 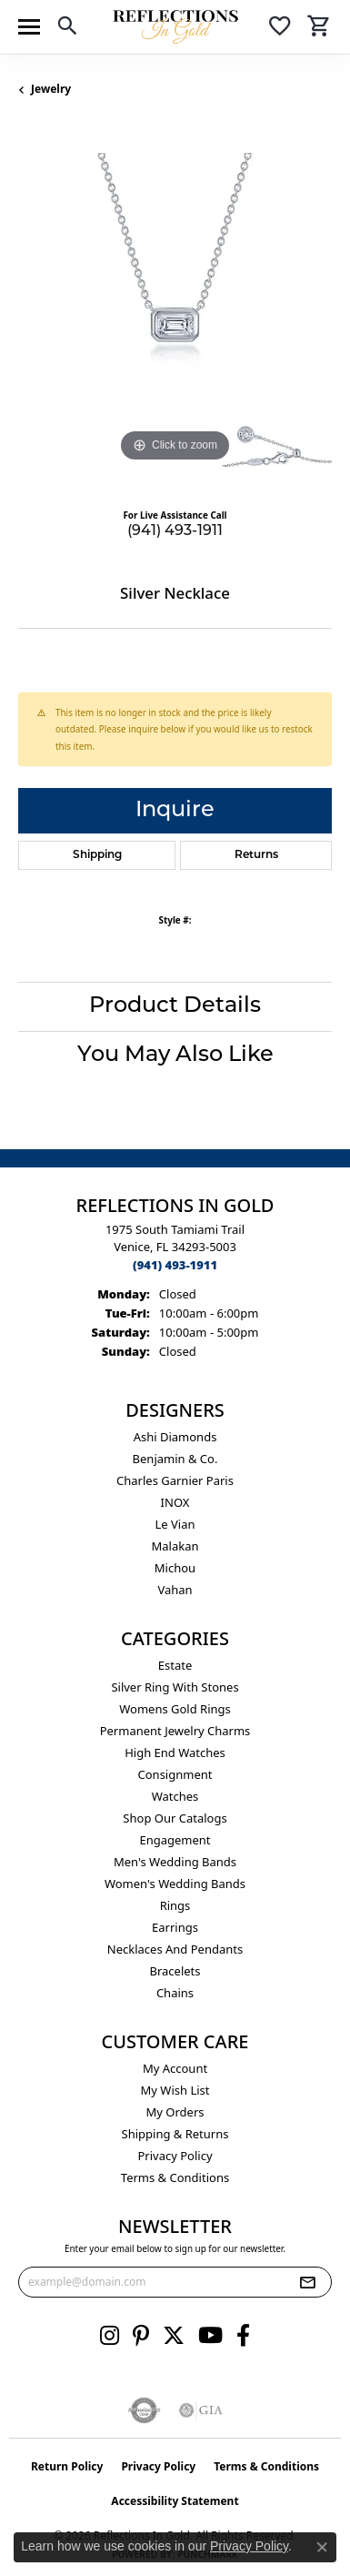 I want to click on Shipping, so click(x=97, y=855).